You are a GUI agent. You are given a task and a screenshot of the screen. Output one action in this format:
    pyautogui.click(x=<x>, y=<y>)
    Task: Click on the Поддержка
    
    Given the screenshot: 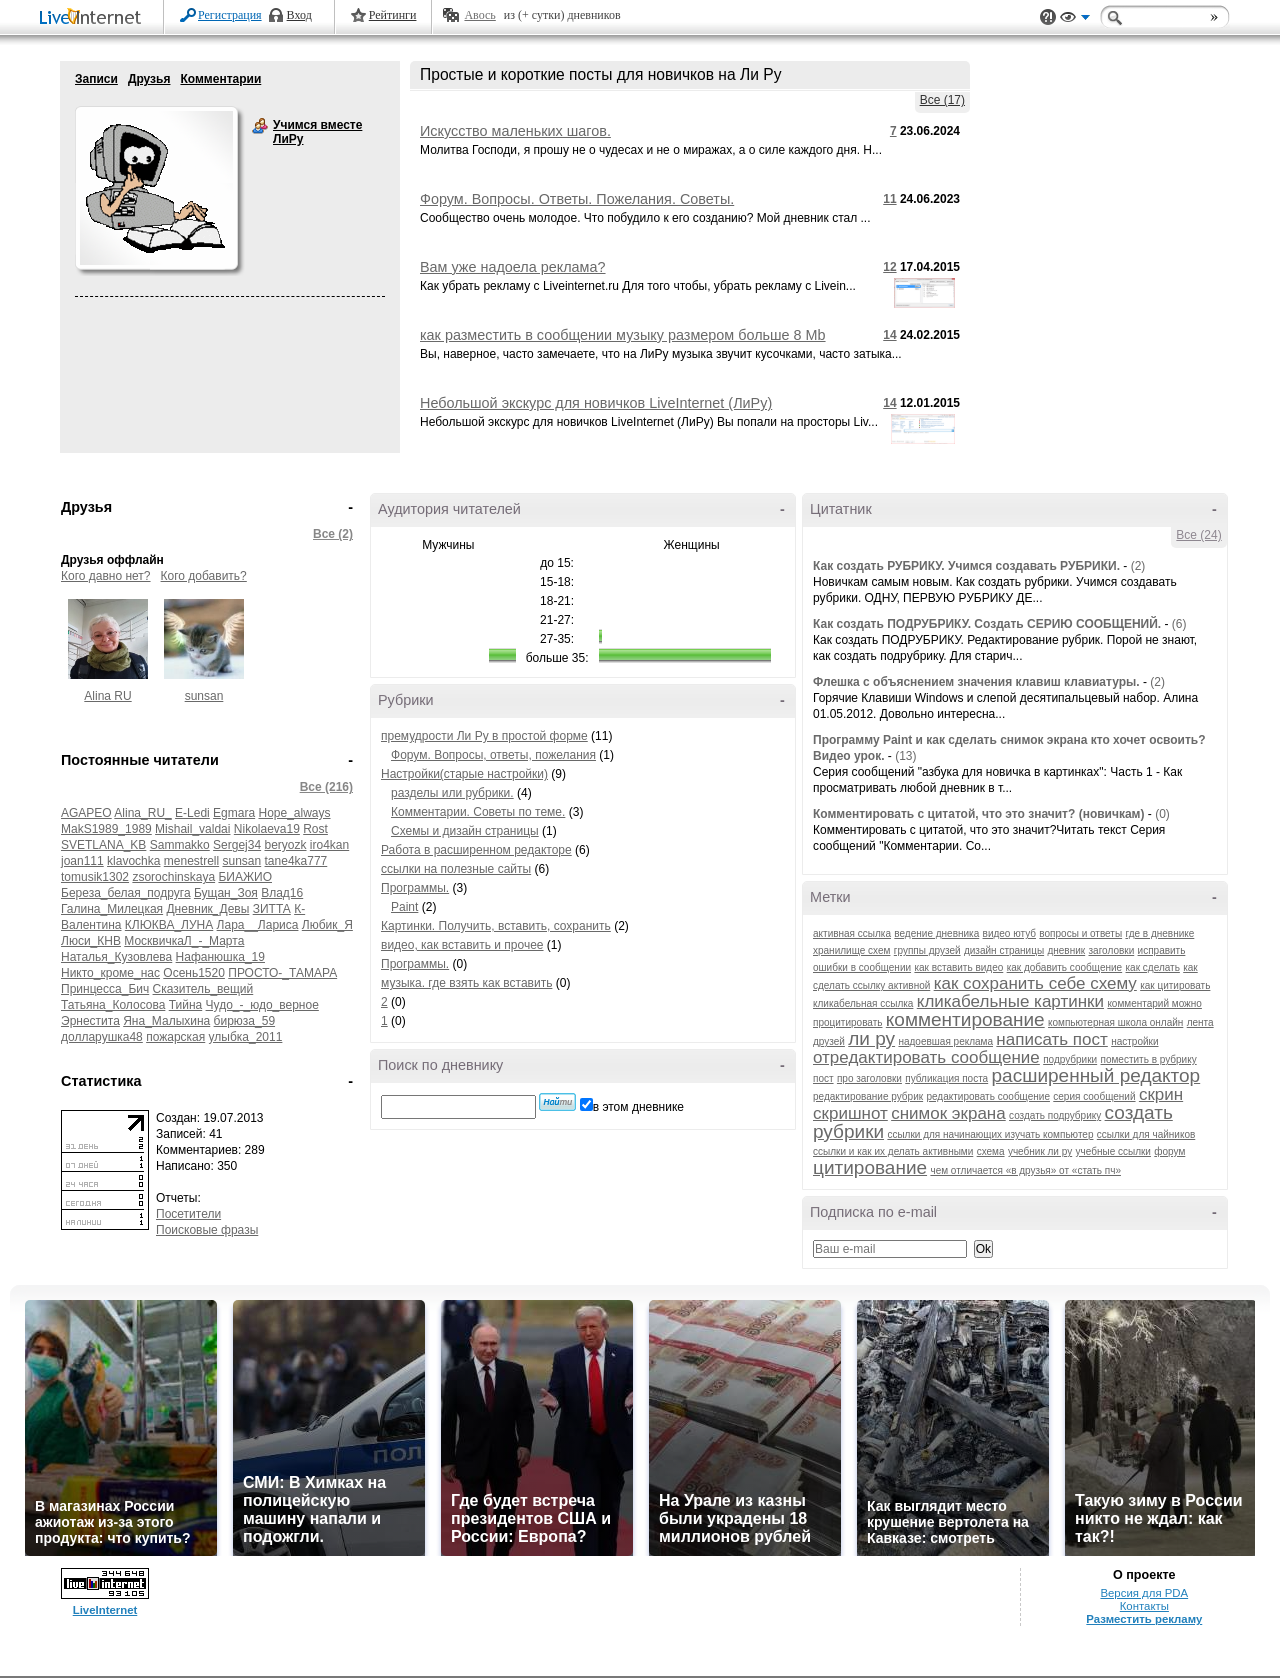 What is the action you would take?
    pyautogui.click(x=1048, y=17)
    